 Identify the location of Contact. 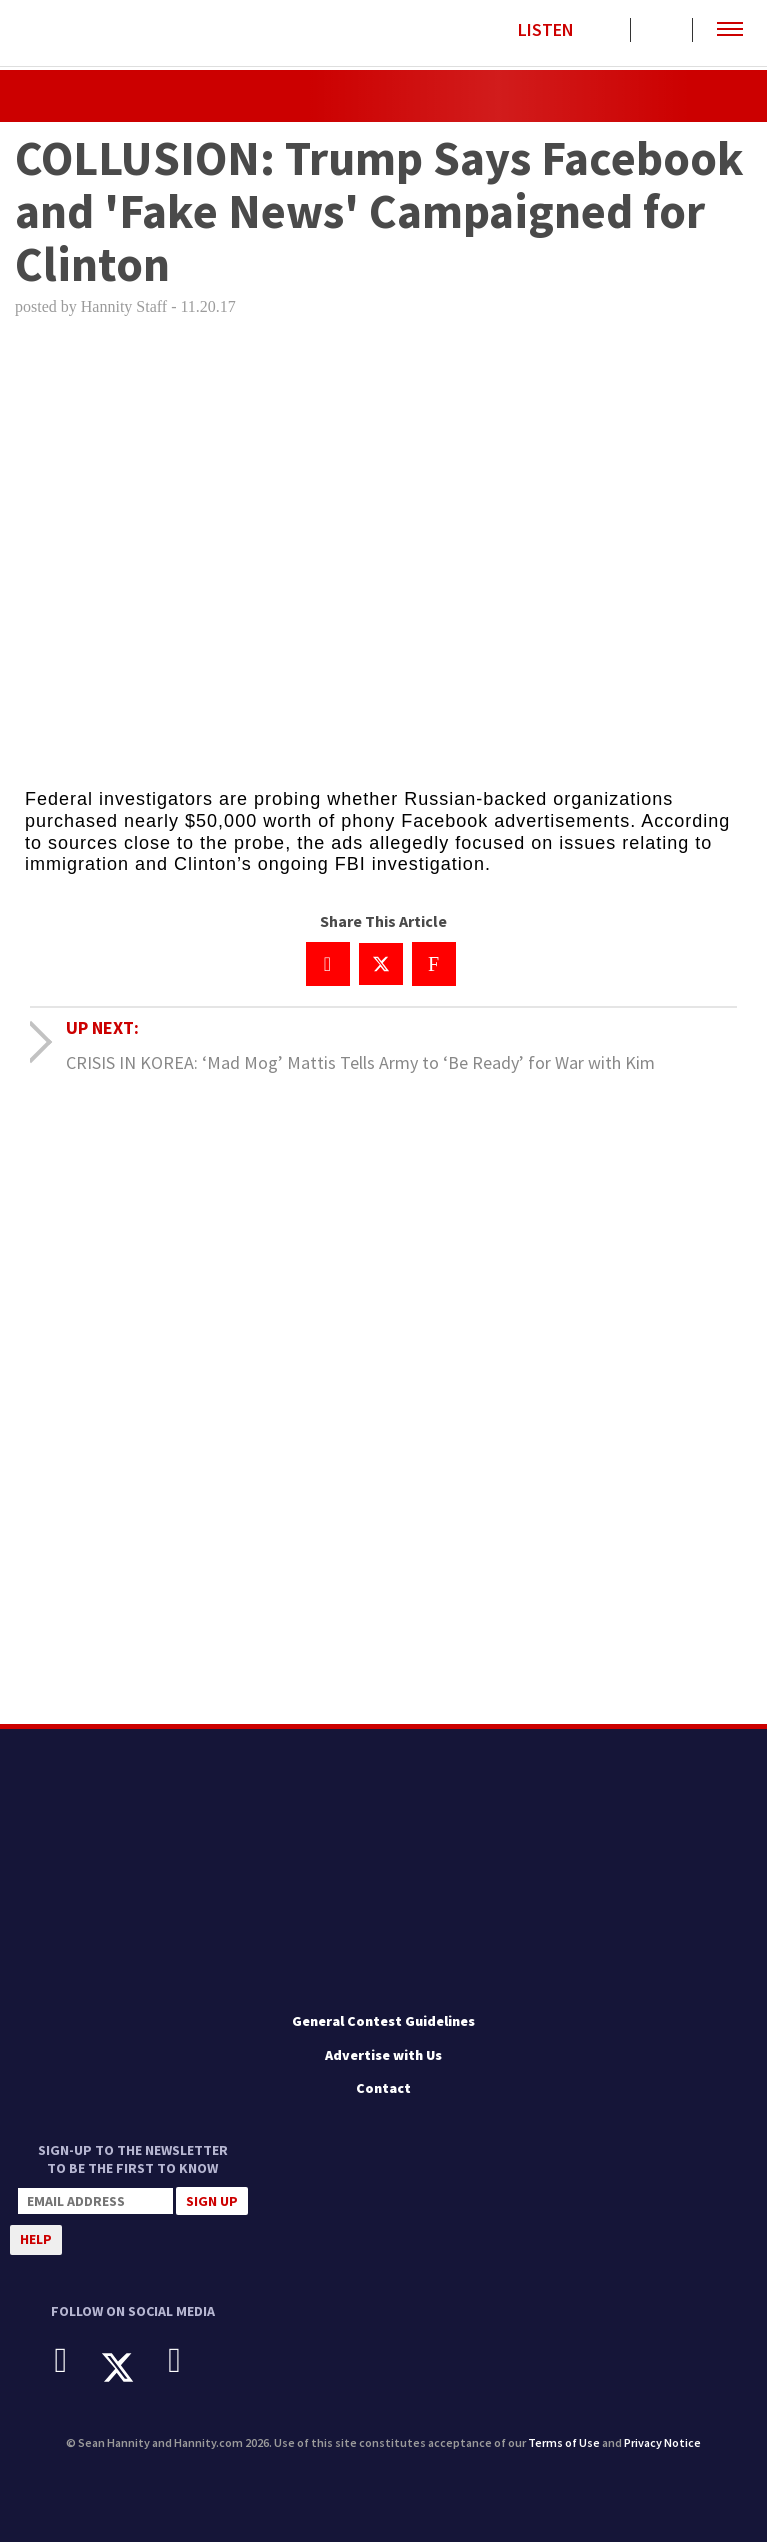
(383, 2088).